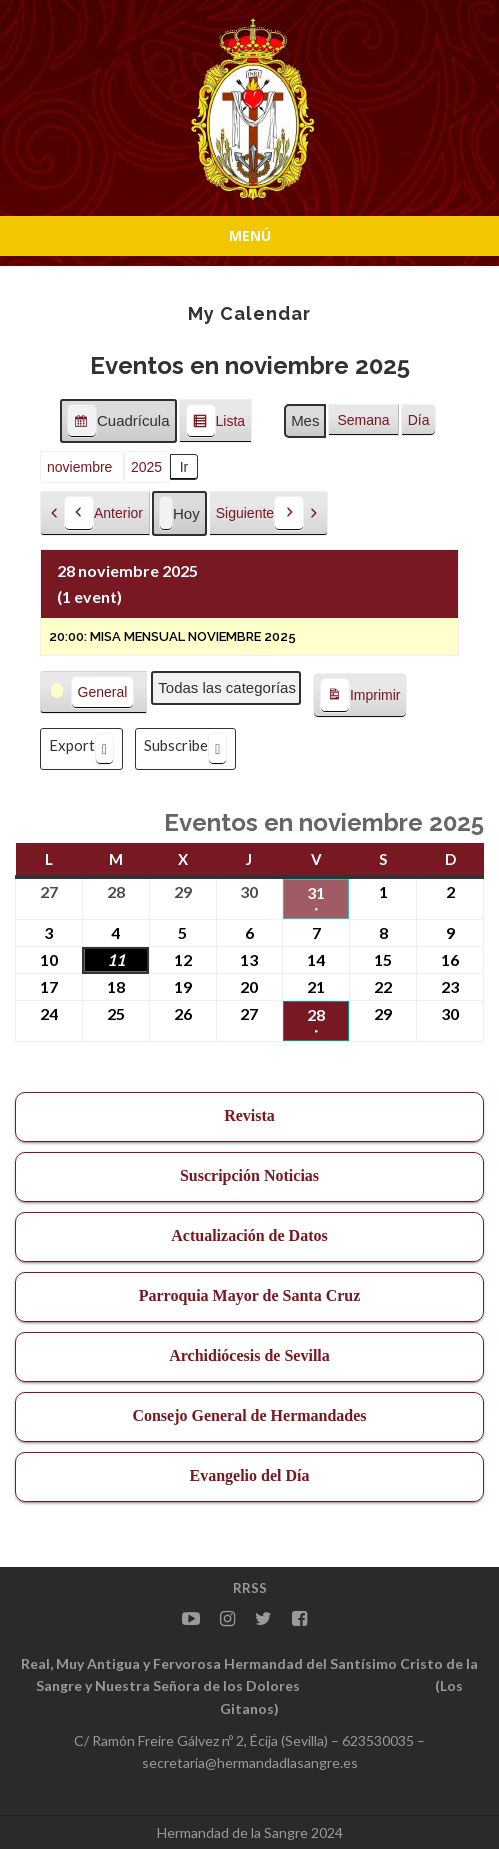 Image resolution: width=499 pixels, height=1849 pixels. Describe the element at coordinates (249, 1235) in the screenshot. I see `Actualización de Datos` at that location.